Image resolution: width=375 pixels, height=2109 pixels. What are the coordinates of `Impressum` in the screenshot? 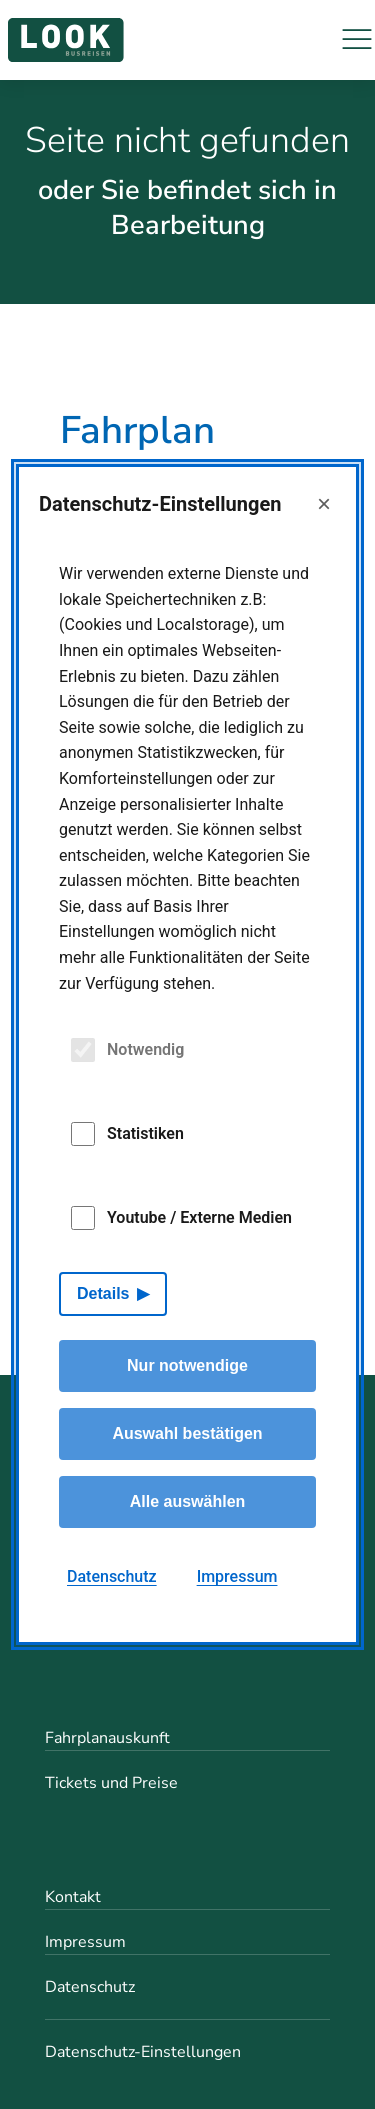 It's located at (85, 1942).